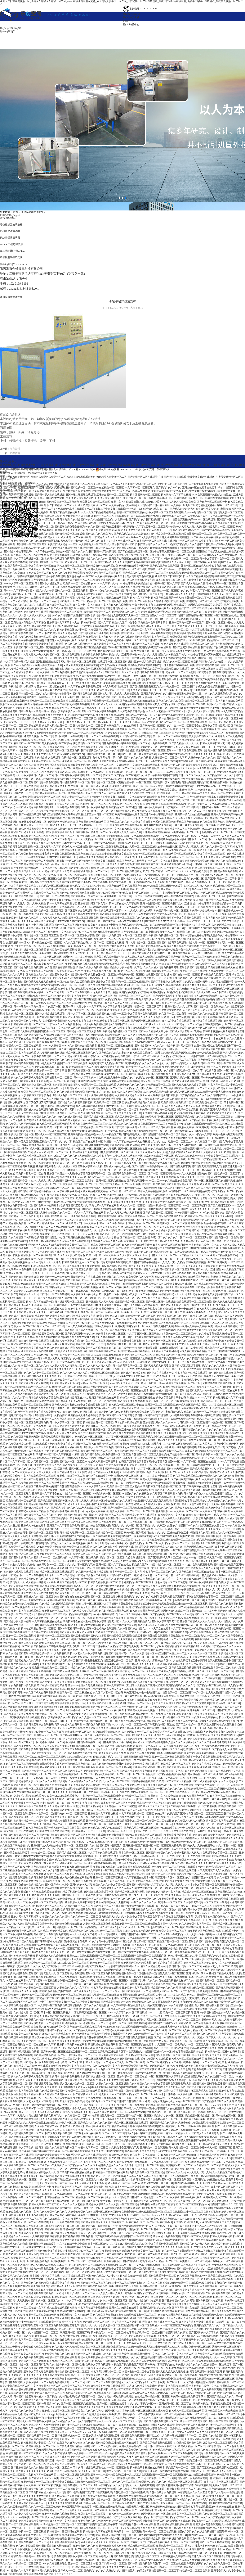  Describe the element at coordinates (95, 615) in the screenshot. I see `国产精品v欧美精品v日韩精品` at that location.